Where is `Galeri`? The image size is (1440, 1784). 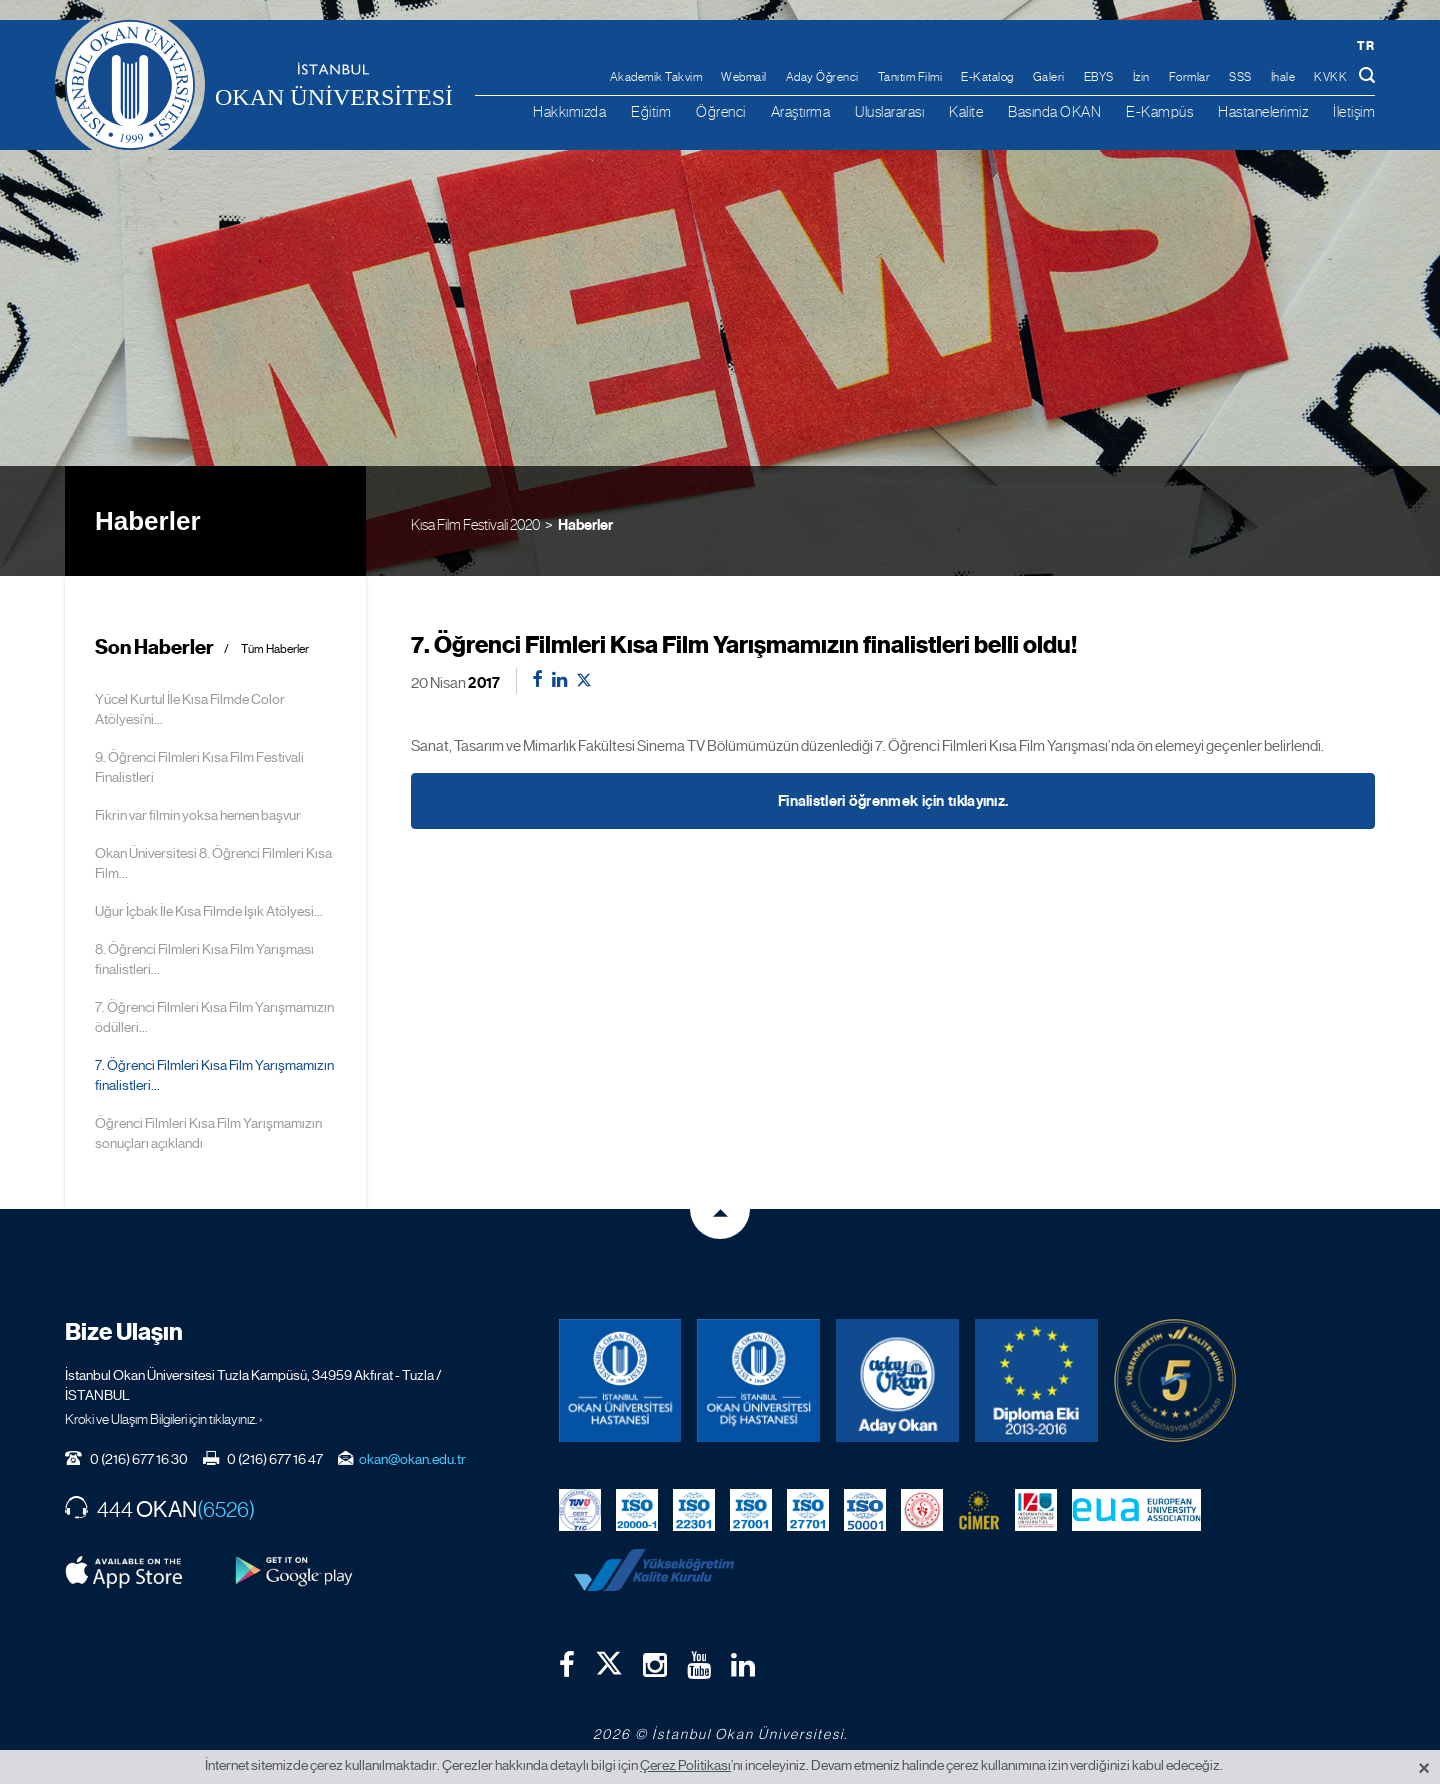 Galeri is located at coordinates (1049, 77).